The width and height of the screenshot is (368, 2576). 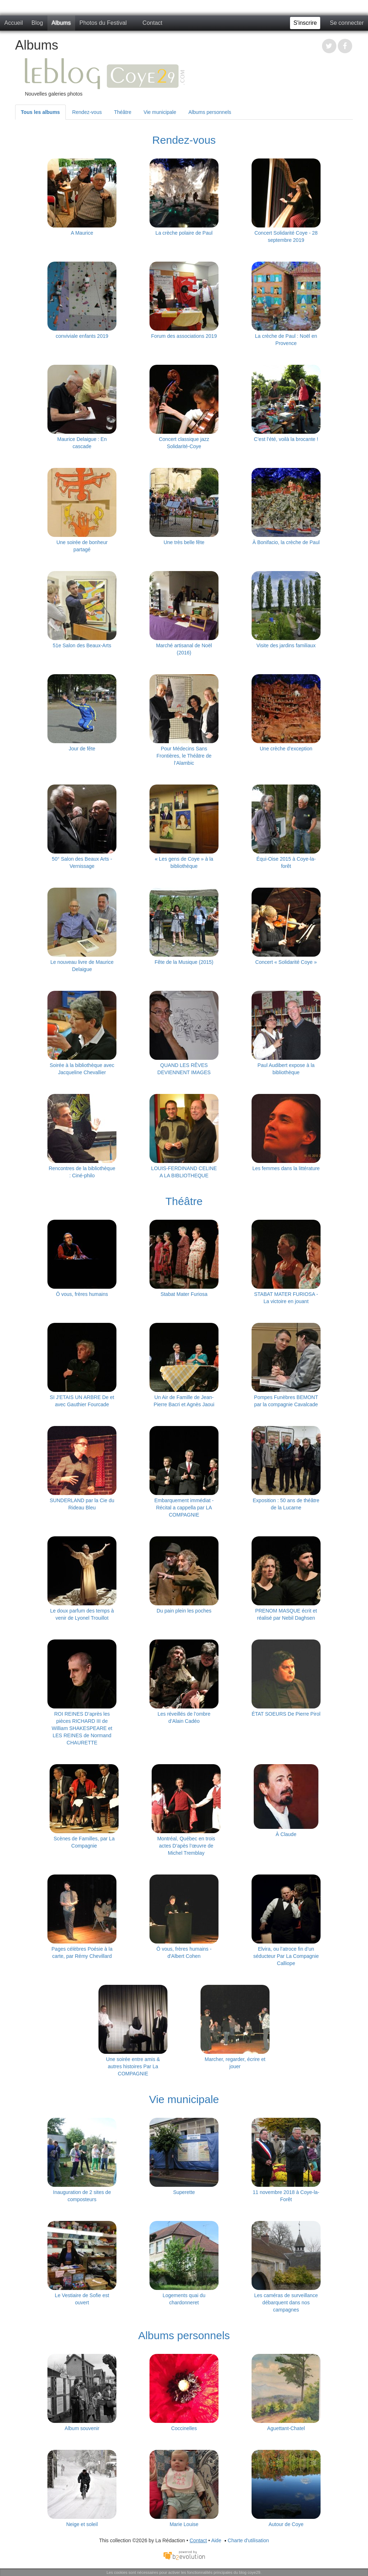 What do you see at coordinates (184, 1294) in the screenshot?
I see `Stabat Mater Furiosa` at bounding box center [184, 1294].